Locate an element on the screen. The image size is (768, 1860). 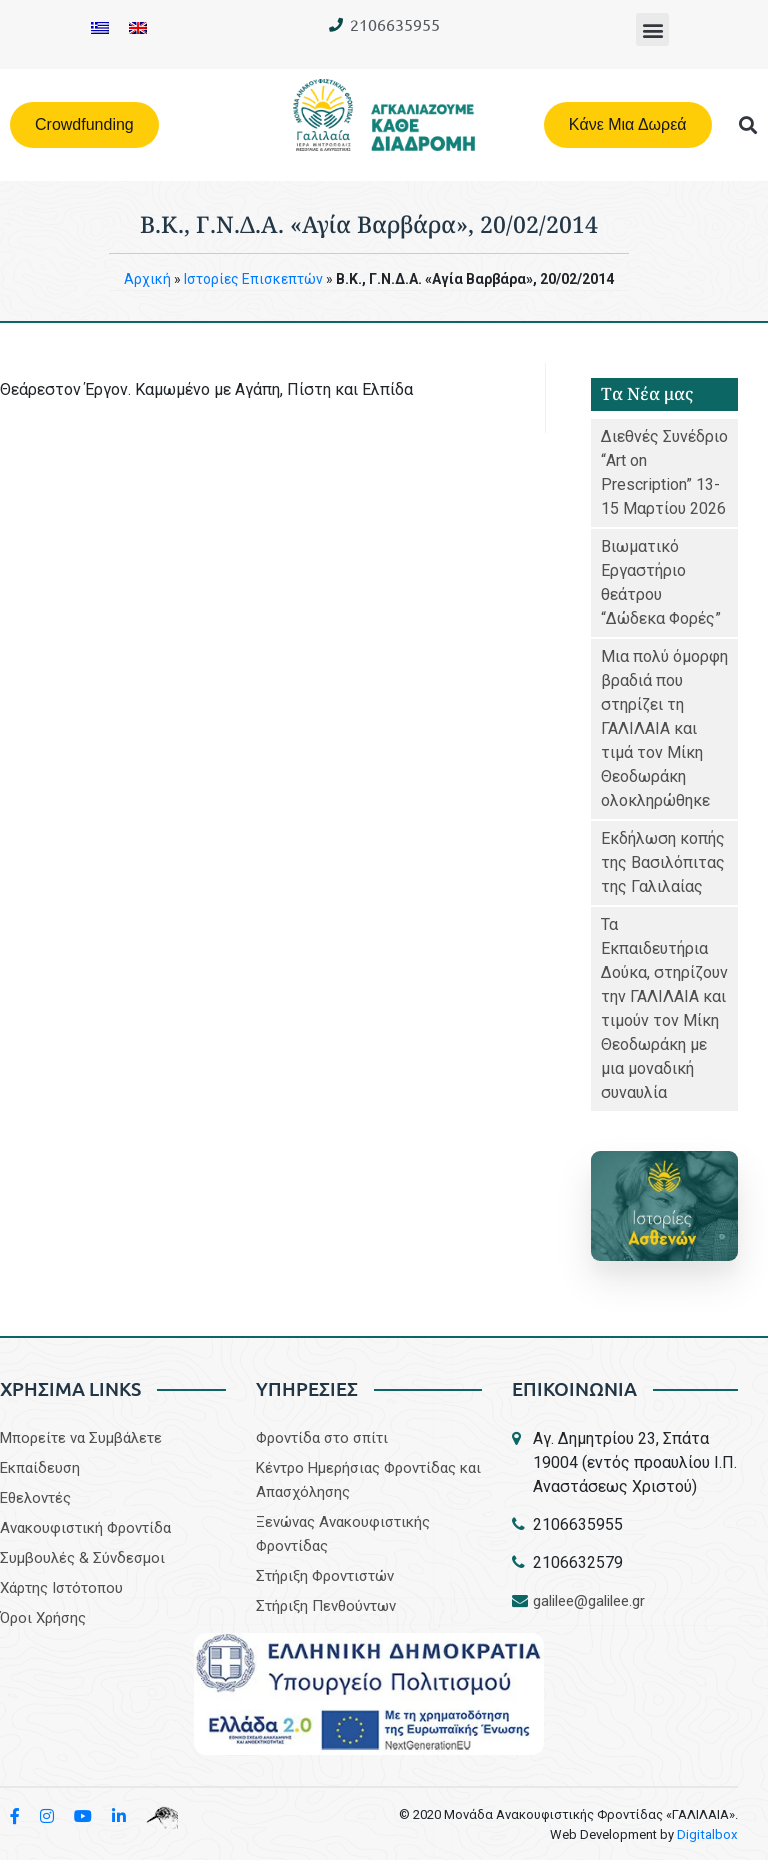
Φροντίδα στο σπίτι is located at coordinates (322, 1438).